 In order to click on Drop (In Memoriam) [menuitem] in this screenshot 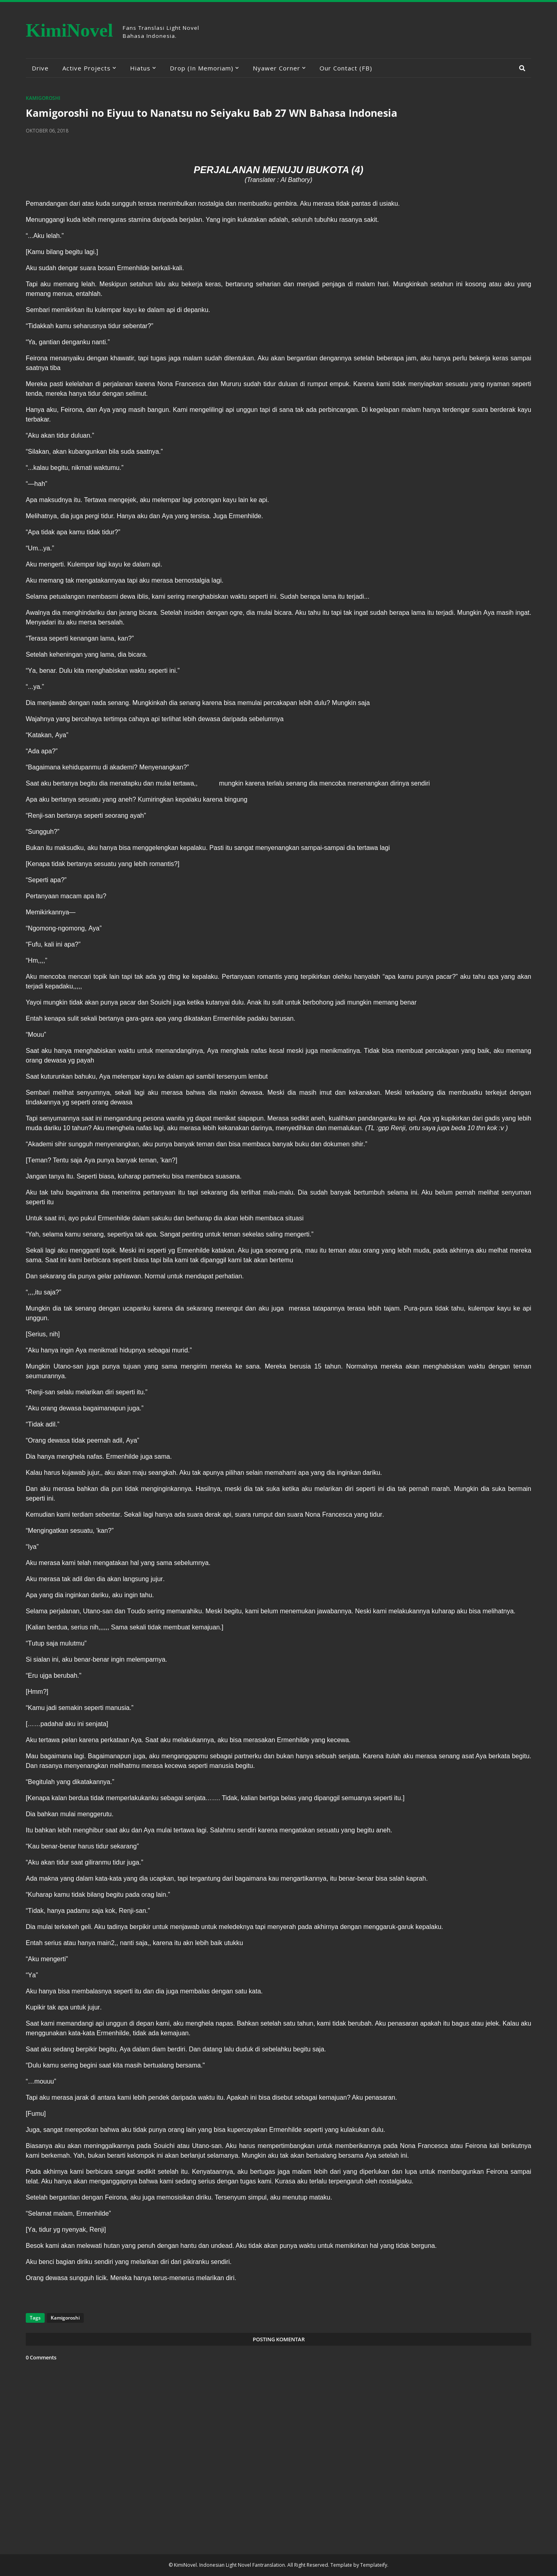, I will do `click(201, 68)`.